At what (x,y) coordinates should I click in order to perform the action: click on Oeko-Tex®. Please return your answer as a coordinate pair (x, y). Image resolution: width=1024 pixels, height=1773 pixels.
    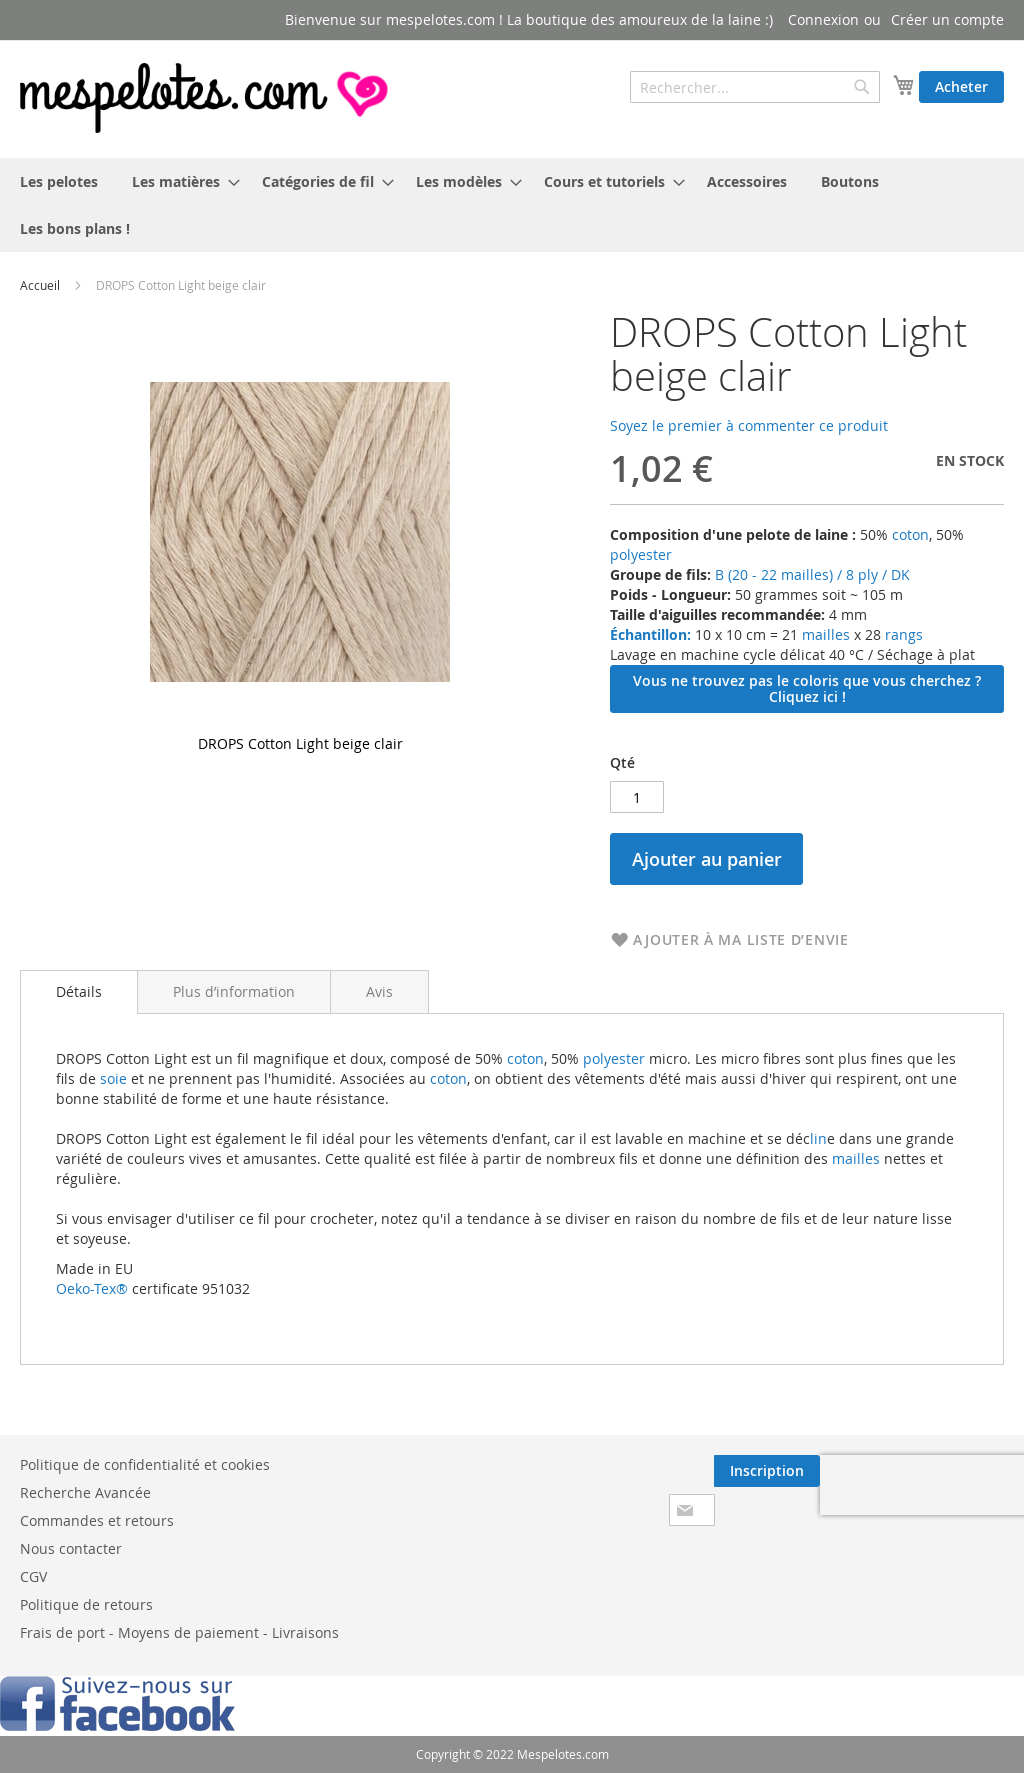
    Looking at the image, I should click on (92, 1288).